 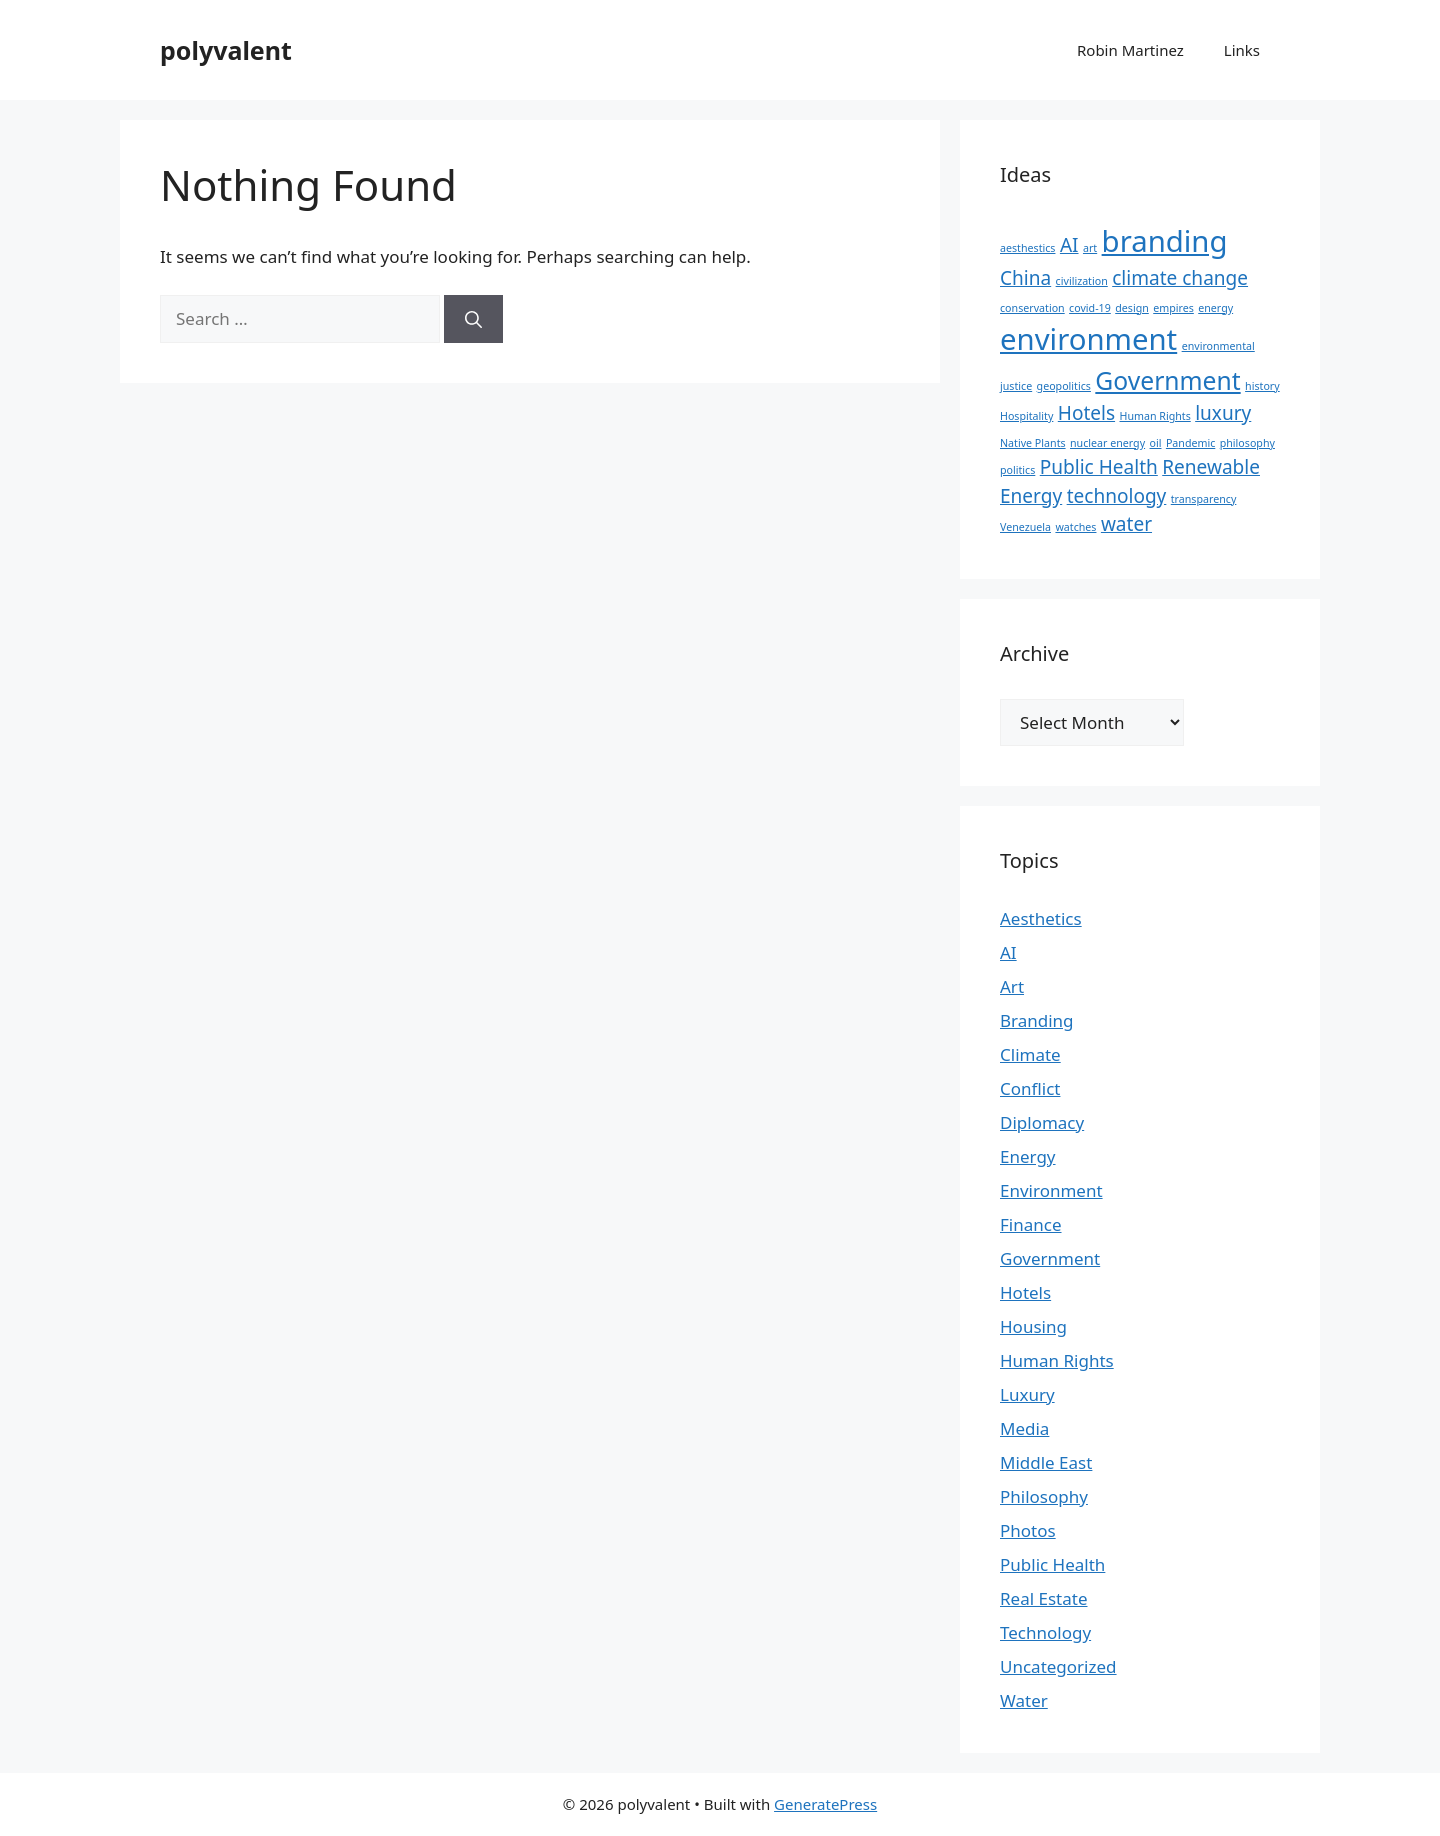 What do you see at coordinates (1090, 248) in the screenshot?
I see `art [art (1 item)]` at bounding box center [1090, 248].